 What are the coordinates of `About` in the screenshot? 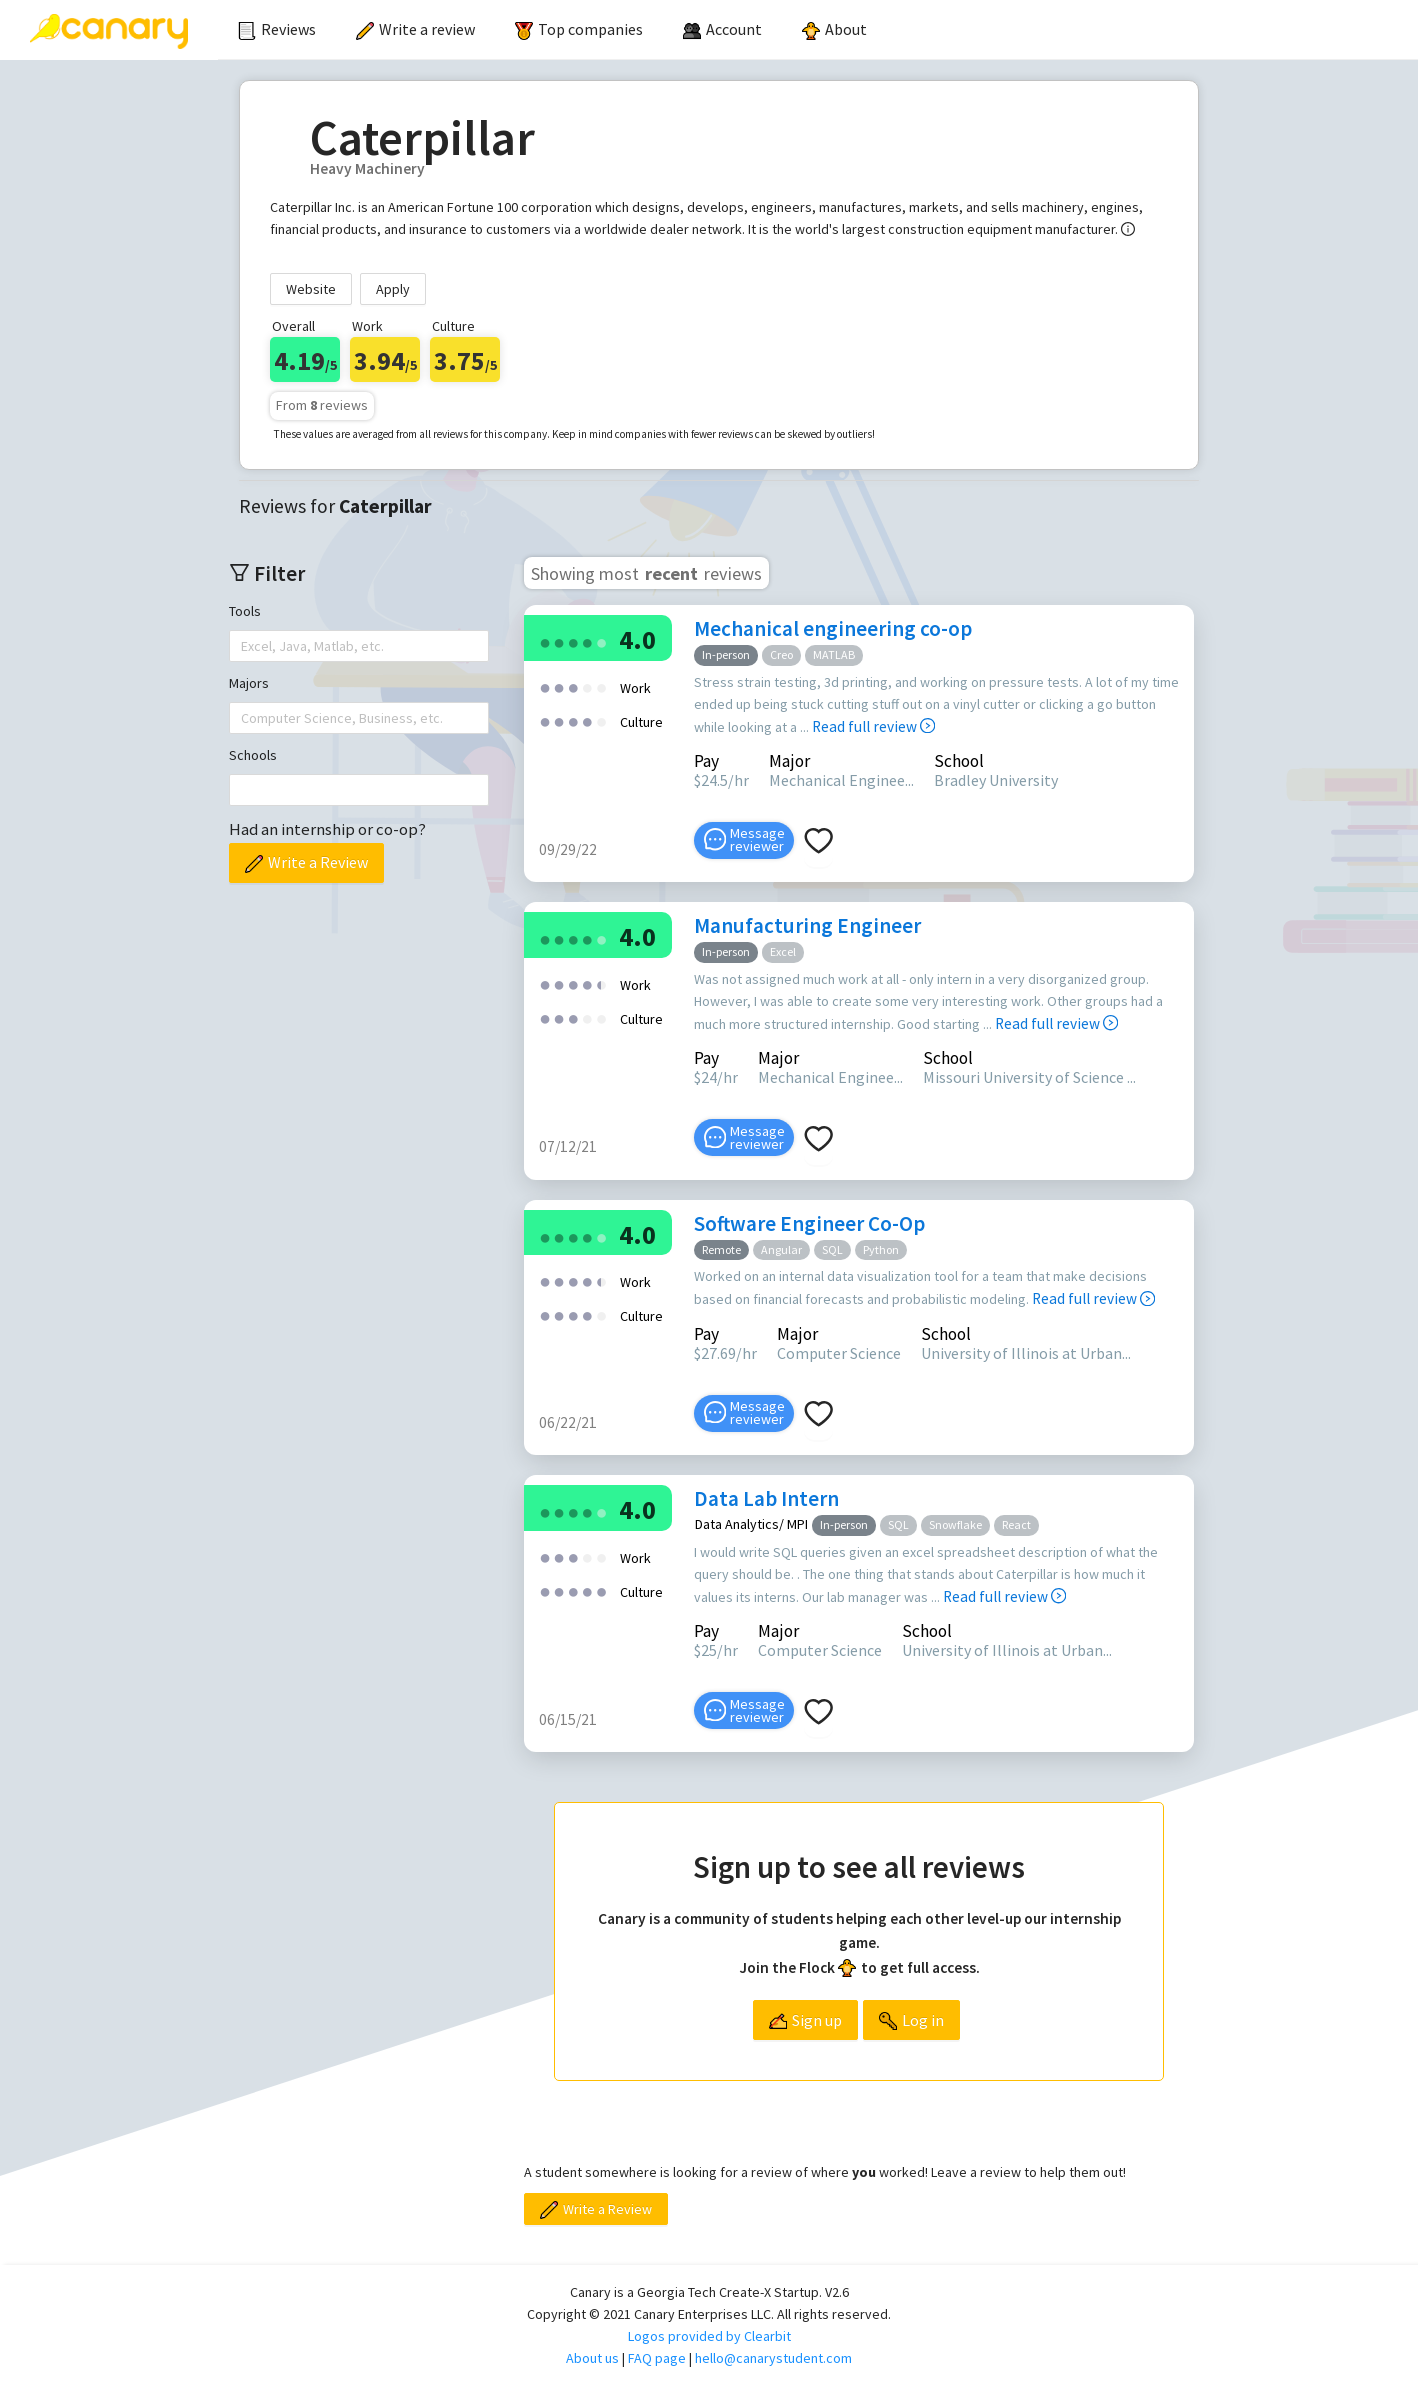 It's located at (834, 29).